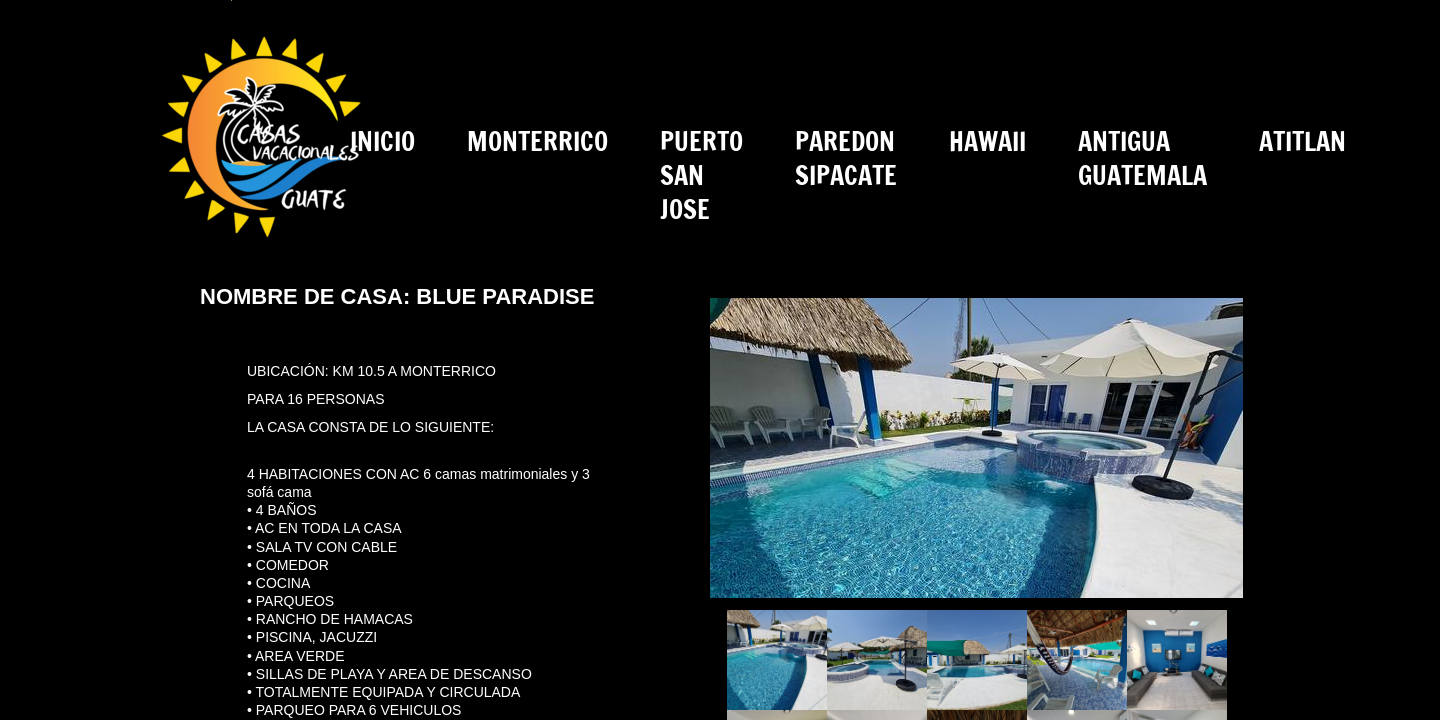 This screenshot has height=720, width=1440. What do you see at coordinates (846, 158) in the screenshot?
I see `PAREDON SIPACATE` at bounding box center [846, 158].